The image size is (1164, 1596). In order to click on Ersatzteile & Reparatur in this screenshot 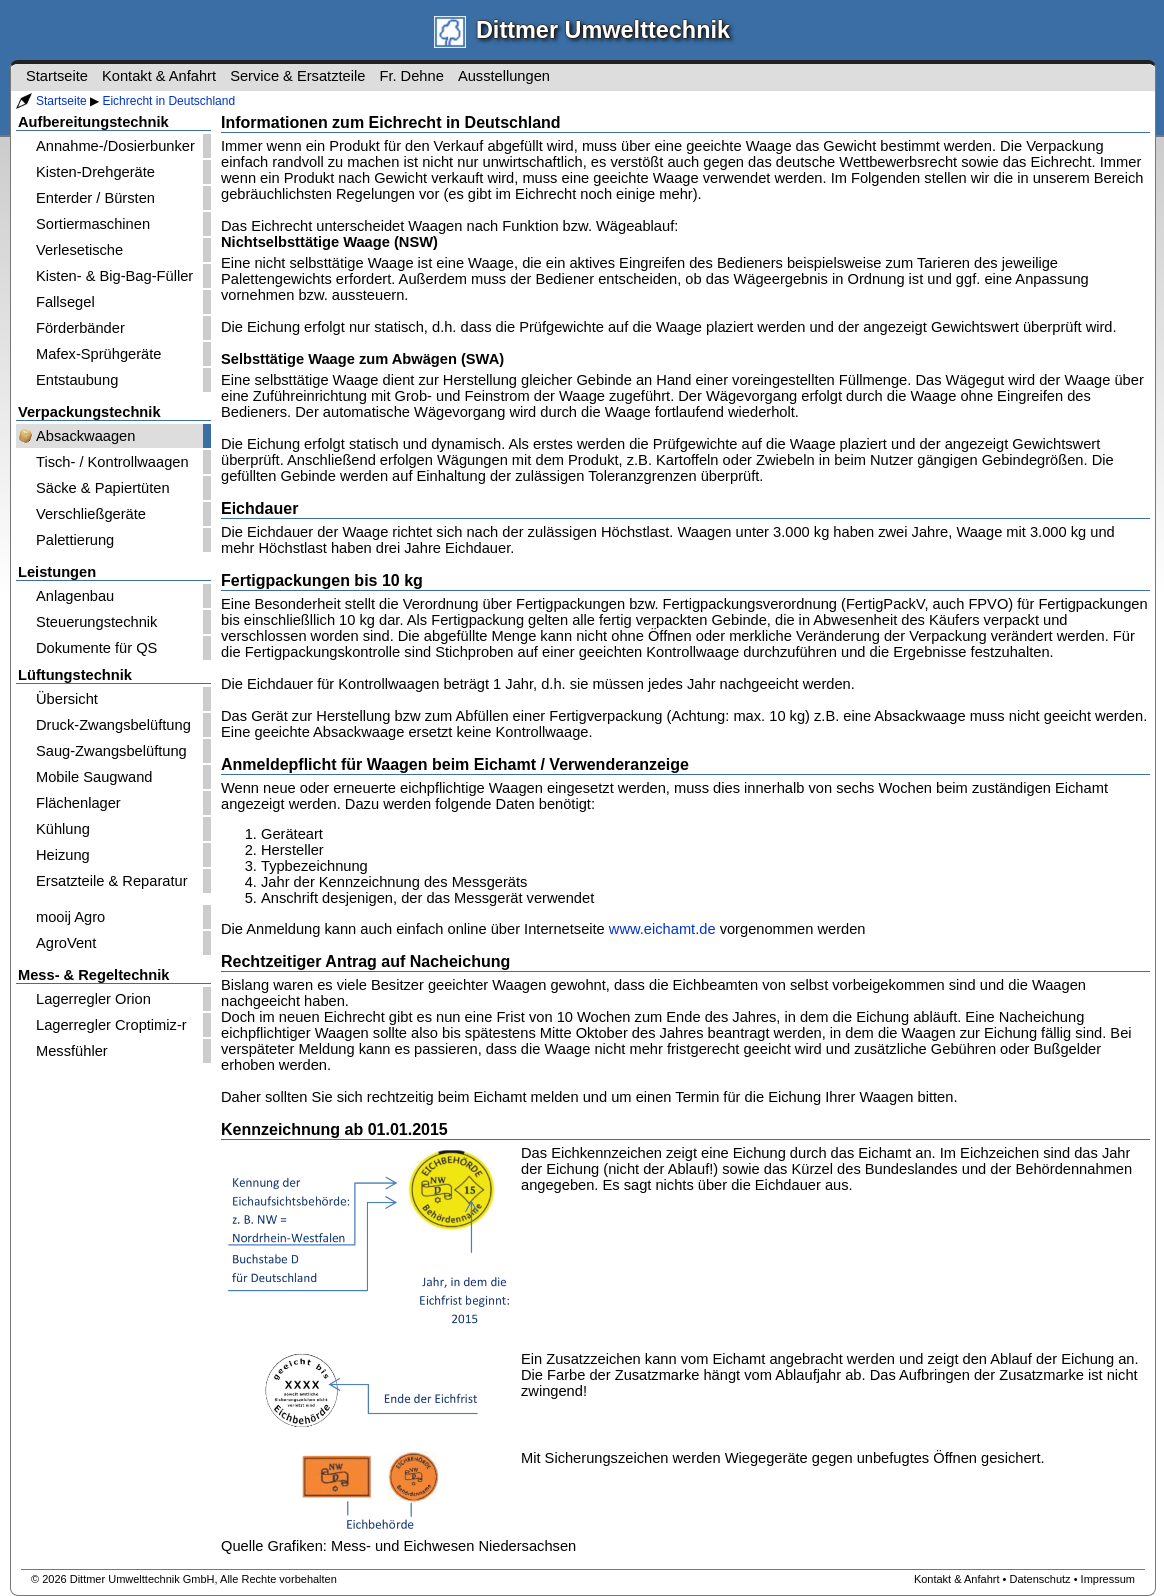, I will do `click(112, 881)`.